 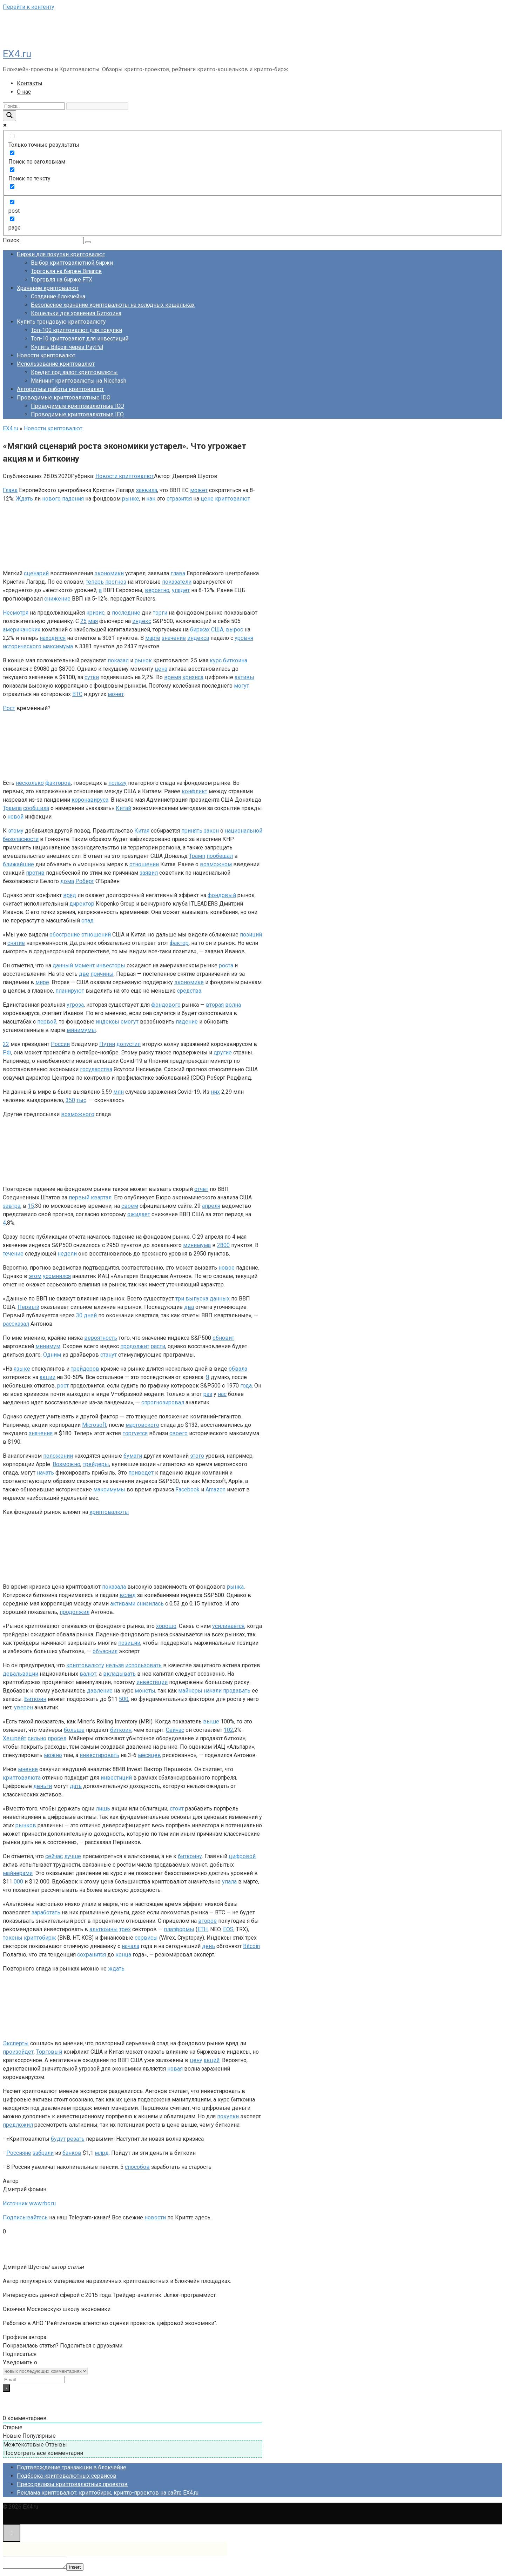 What do you see at coordinates (109, 573) in the screenshot?
I see `экономики` at bounding box center [109, 573].